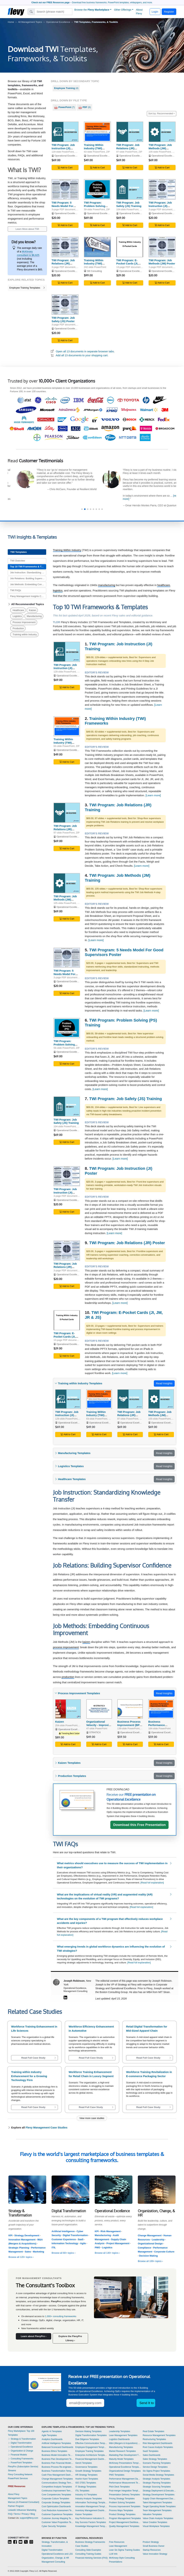  I want to click on Sort by: Recommended, so click(160, 113).